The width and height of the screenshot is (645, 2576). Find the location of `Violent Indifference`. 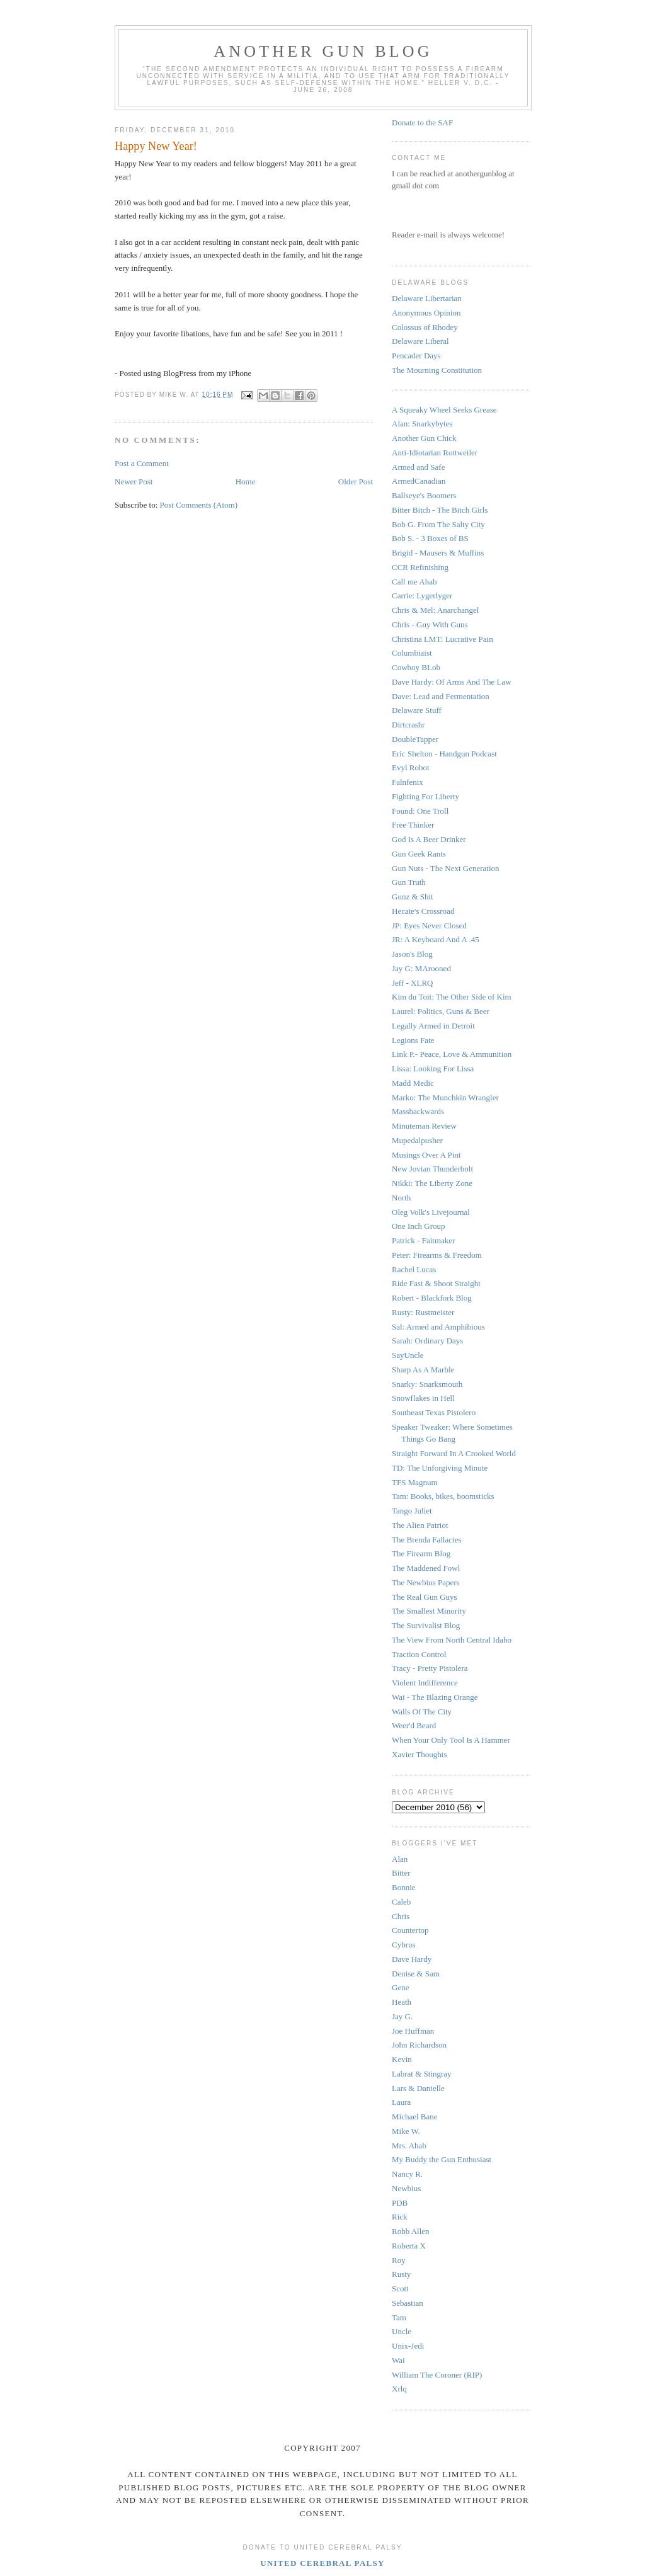

Violent Indifference is located at coordinates (425, 1682).